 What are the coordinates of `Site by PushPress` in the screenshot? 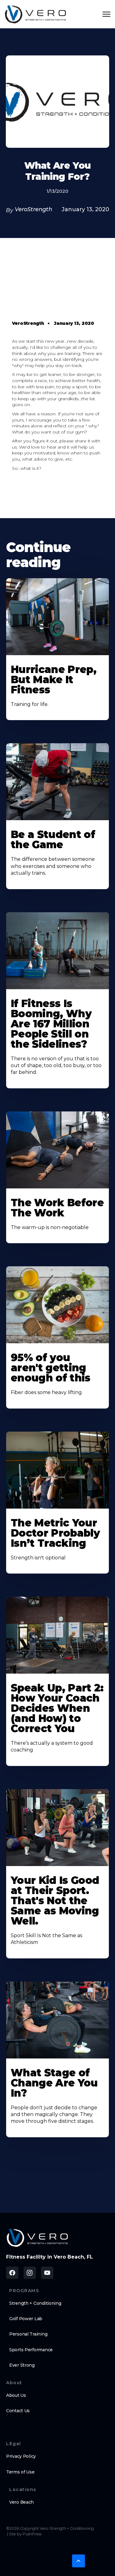 It's located at (25, 2534).